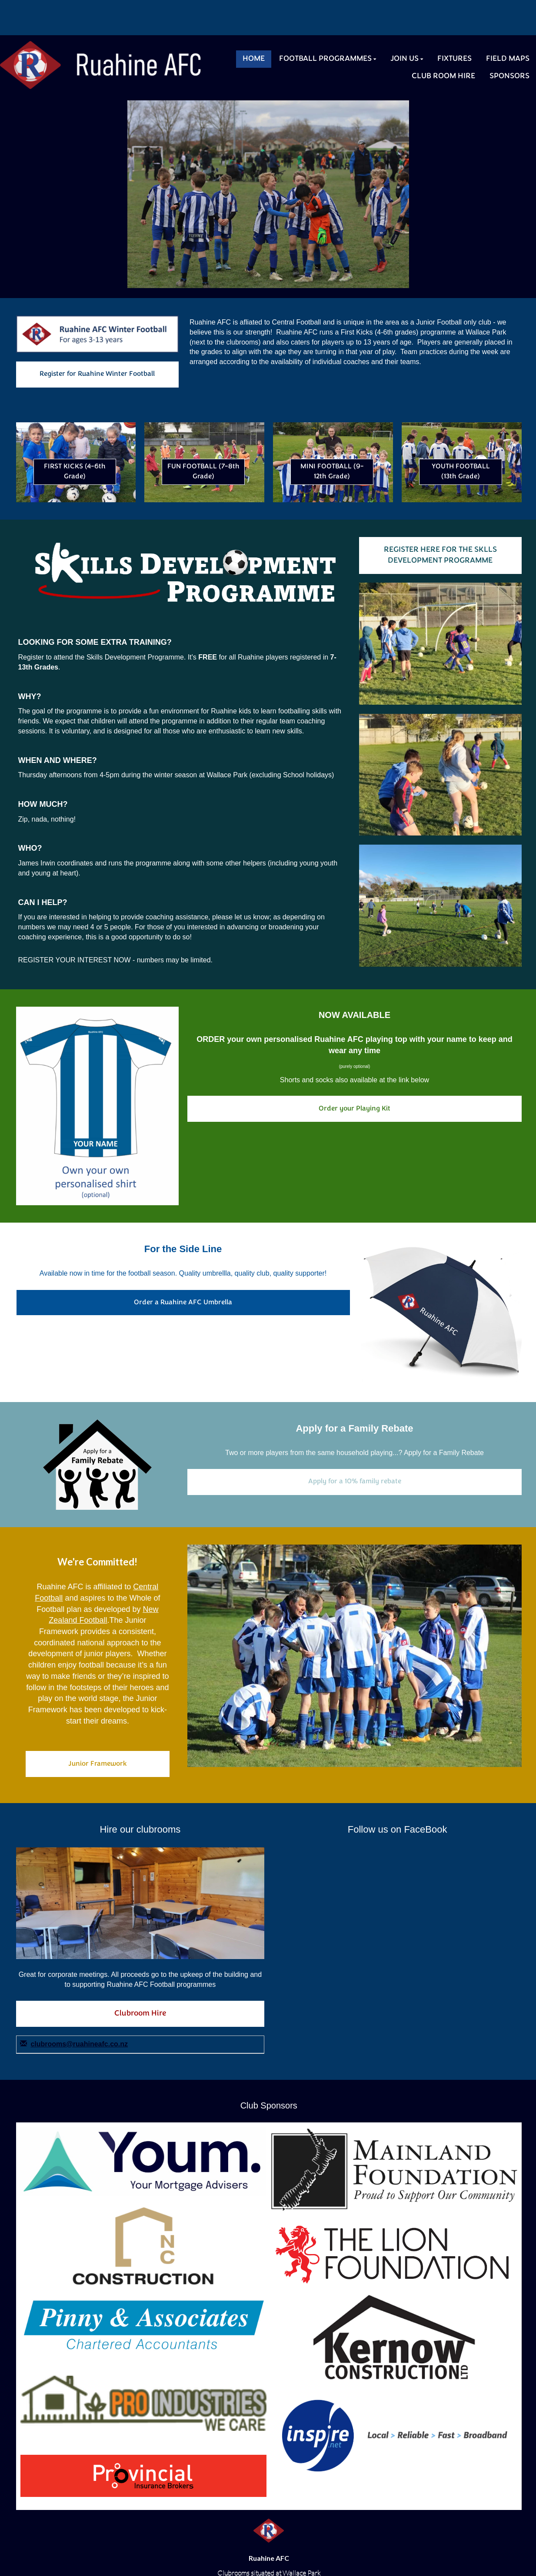  I want to click on MINI FOOTBALL (9-12th Grade), so click(332, 471).